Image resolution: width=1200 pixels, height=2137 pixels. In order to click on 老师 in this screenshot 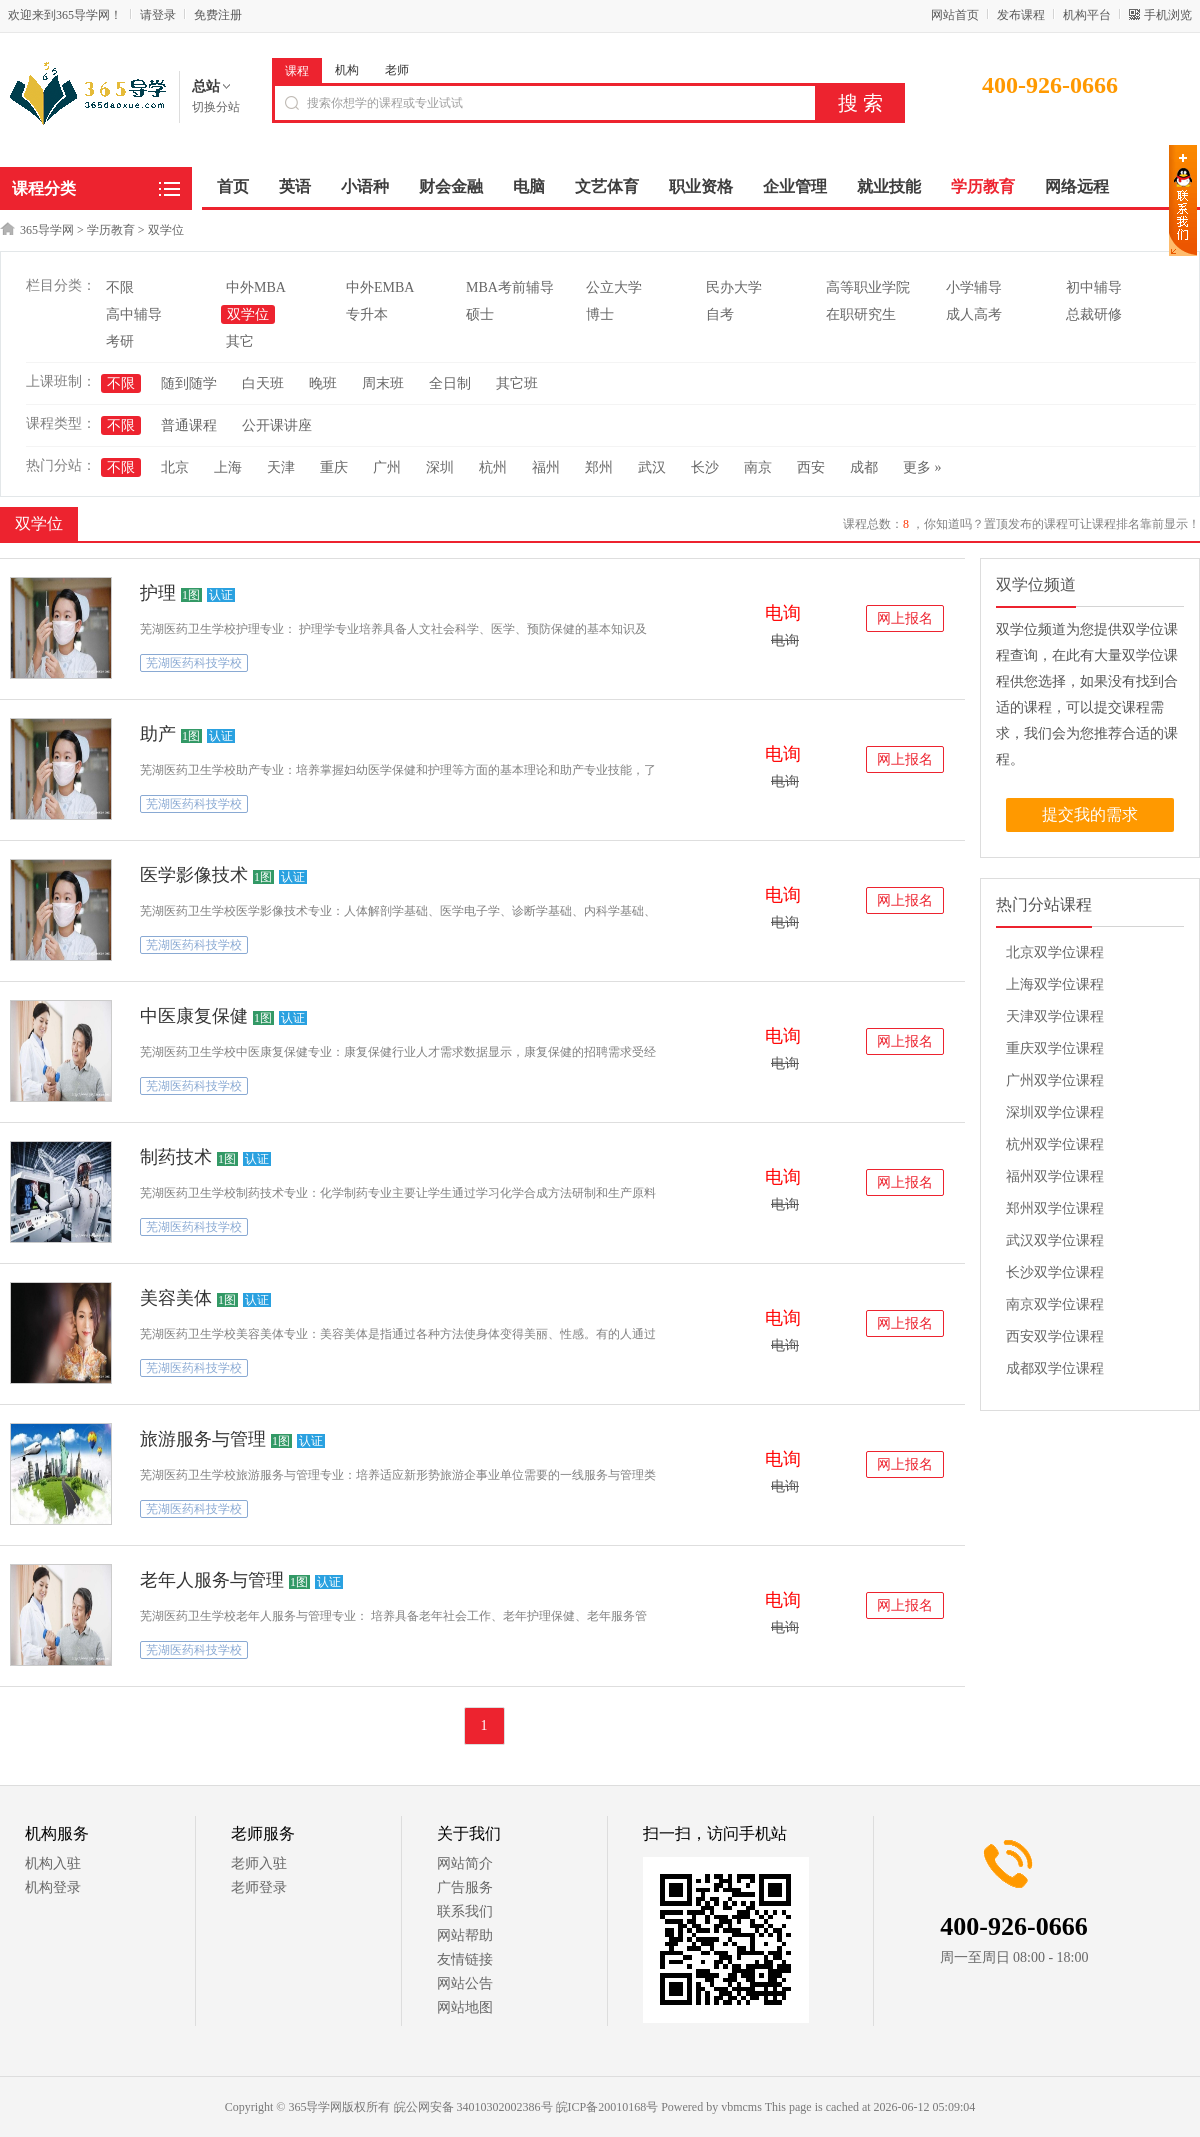, I will do `click(397, 70)`.